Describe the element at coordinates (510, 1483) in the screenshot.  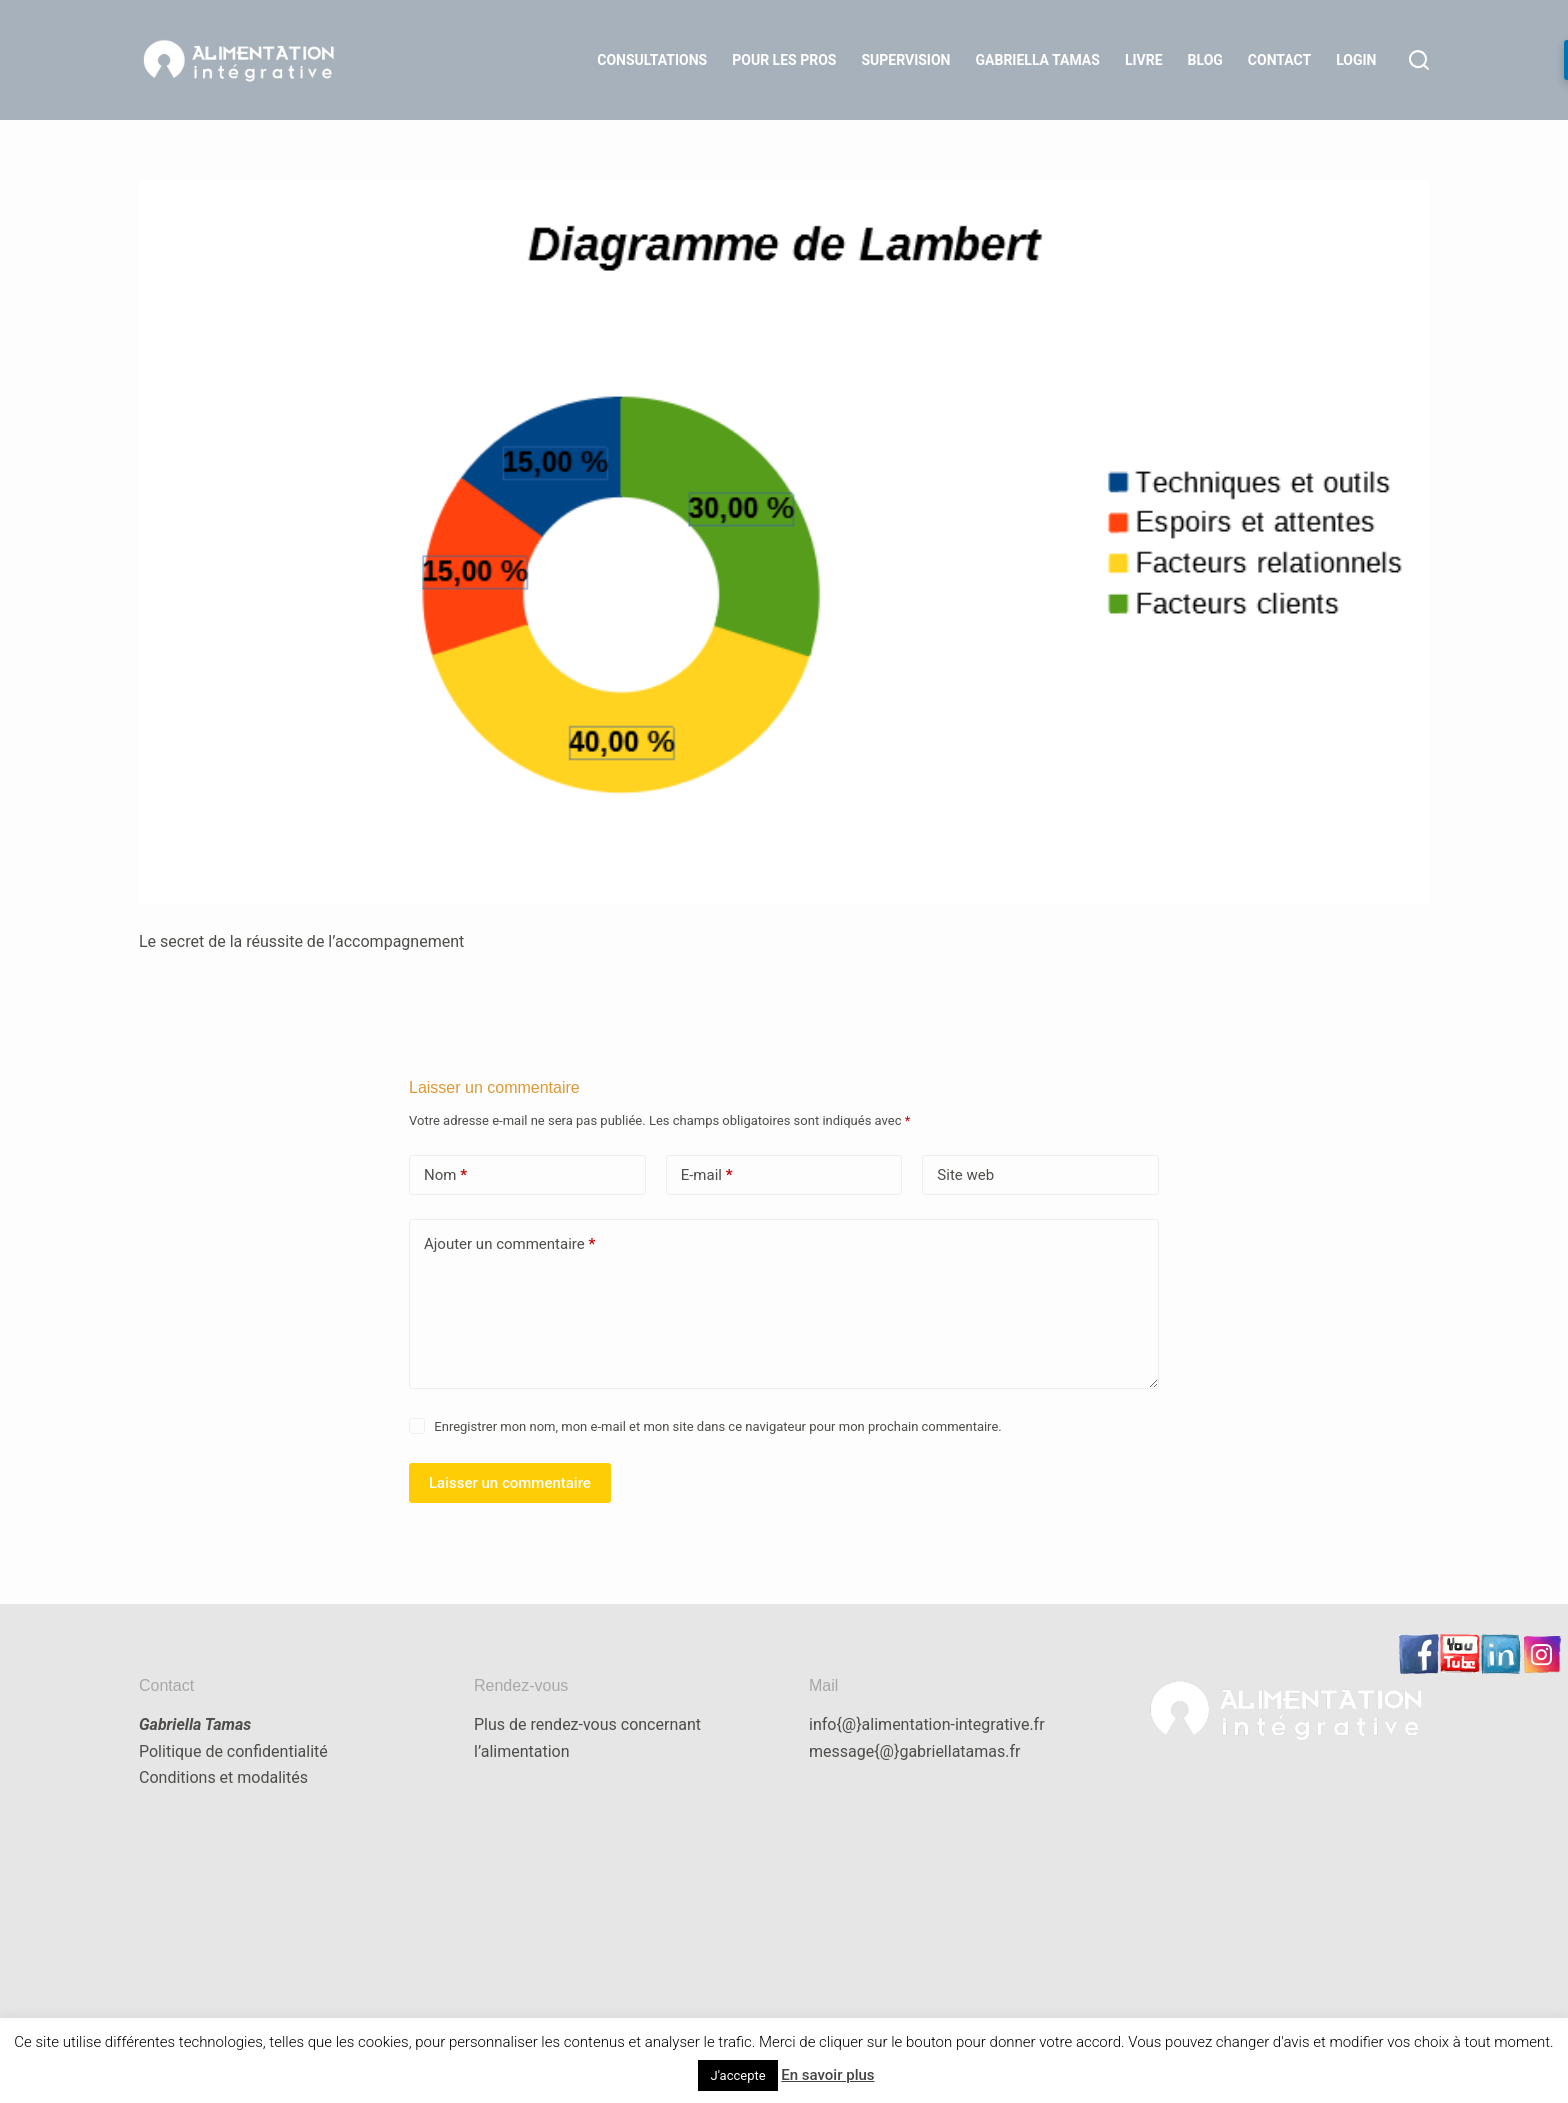
I see `Laisser un commentaire` at that location.